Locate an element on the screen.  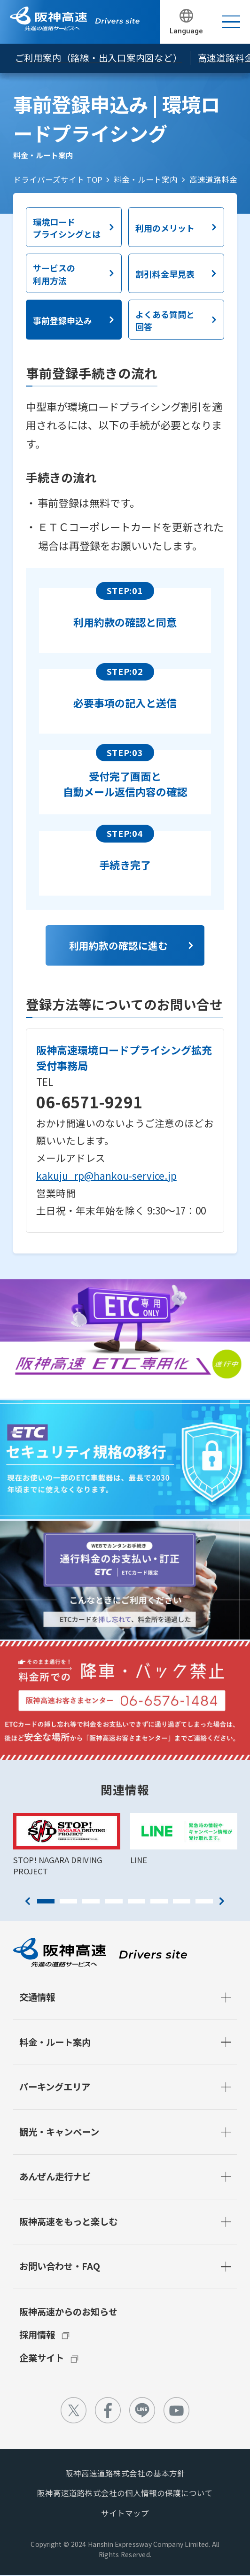
利用のメリット is located at coordinates (165, 228).